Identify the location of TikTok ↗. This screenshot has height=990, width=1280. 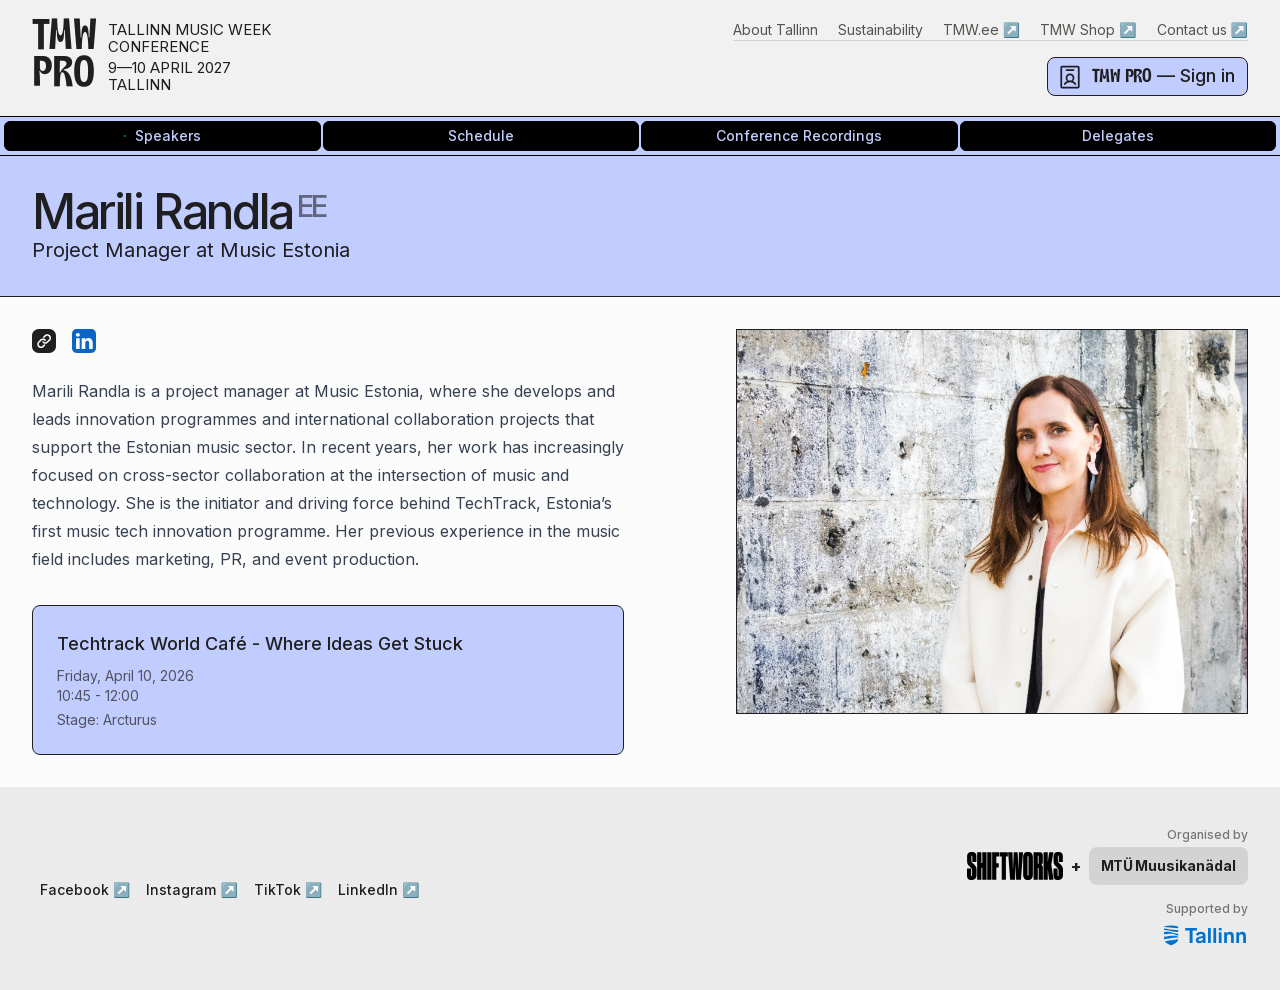
(288, 889).